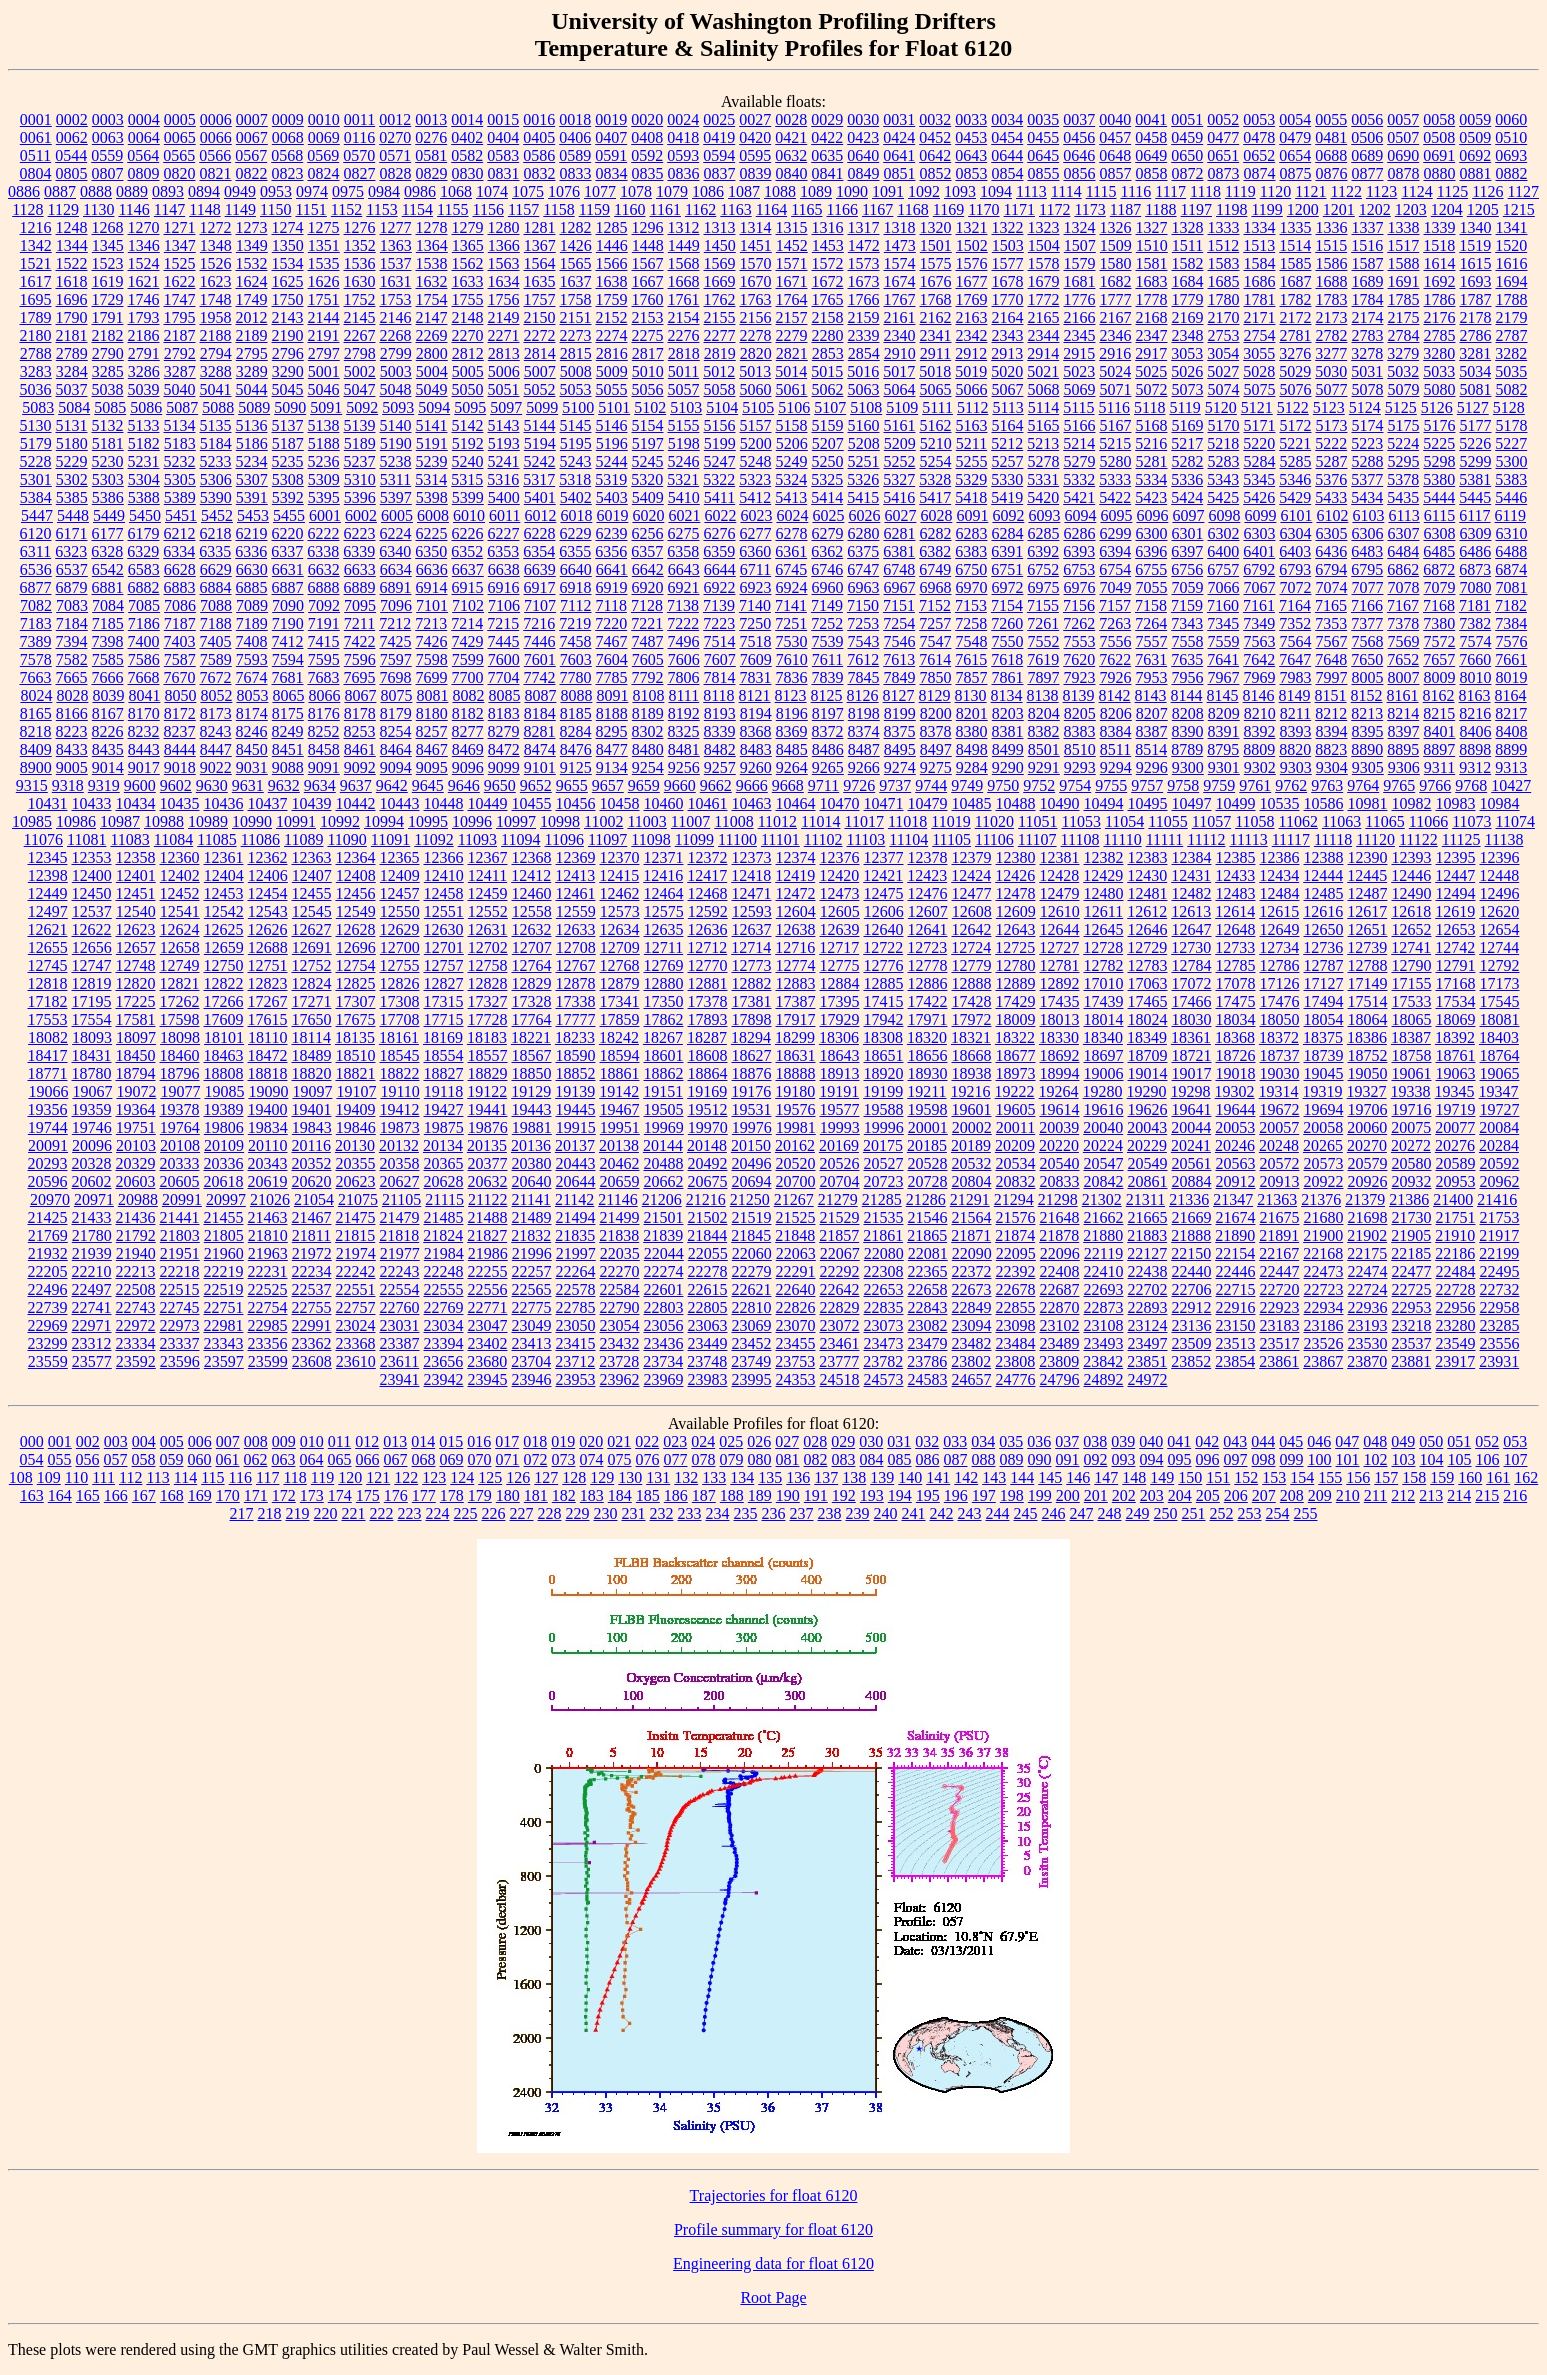 The width and height of the screenshot is (1547, 2375). What do you see at coordinates (1456, 1325) in the screenshot?
I see `23280` at bounding box center [1456, 1325].